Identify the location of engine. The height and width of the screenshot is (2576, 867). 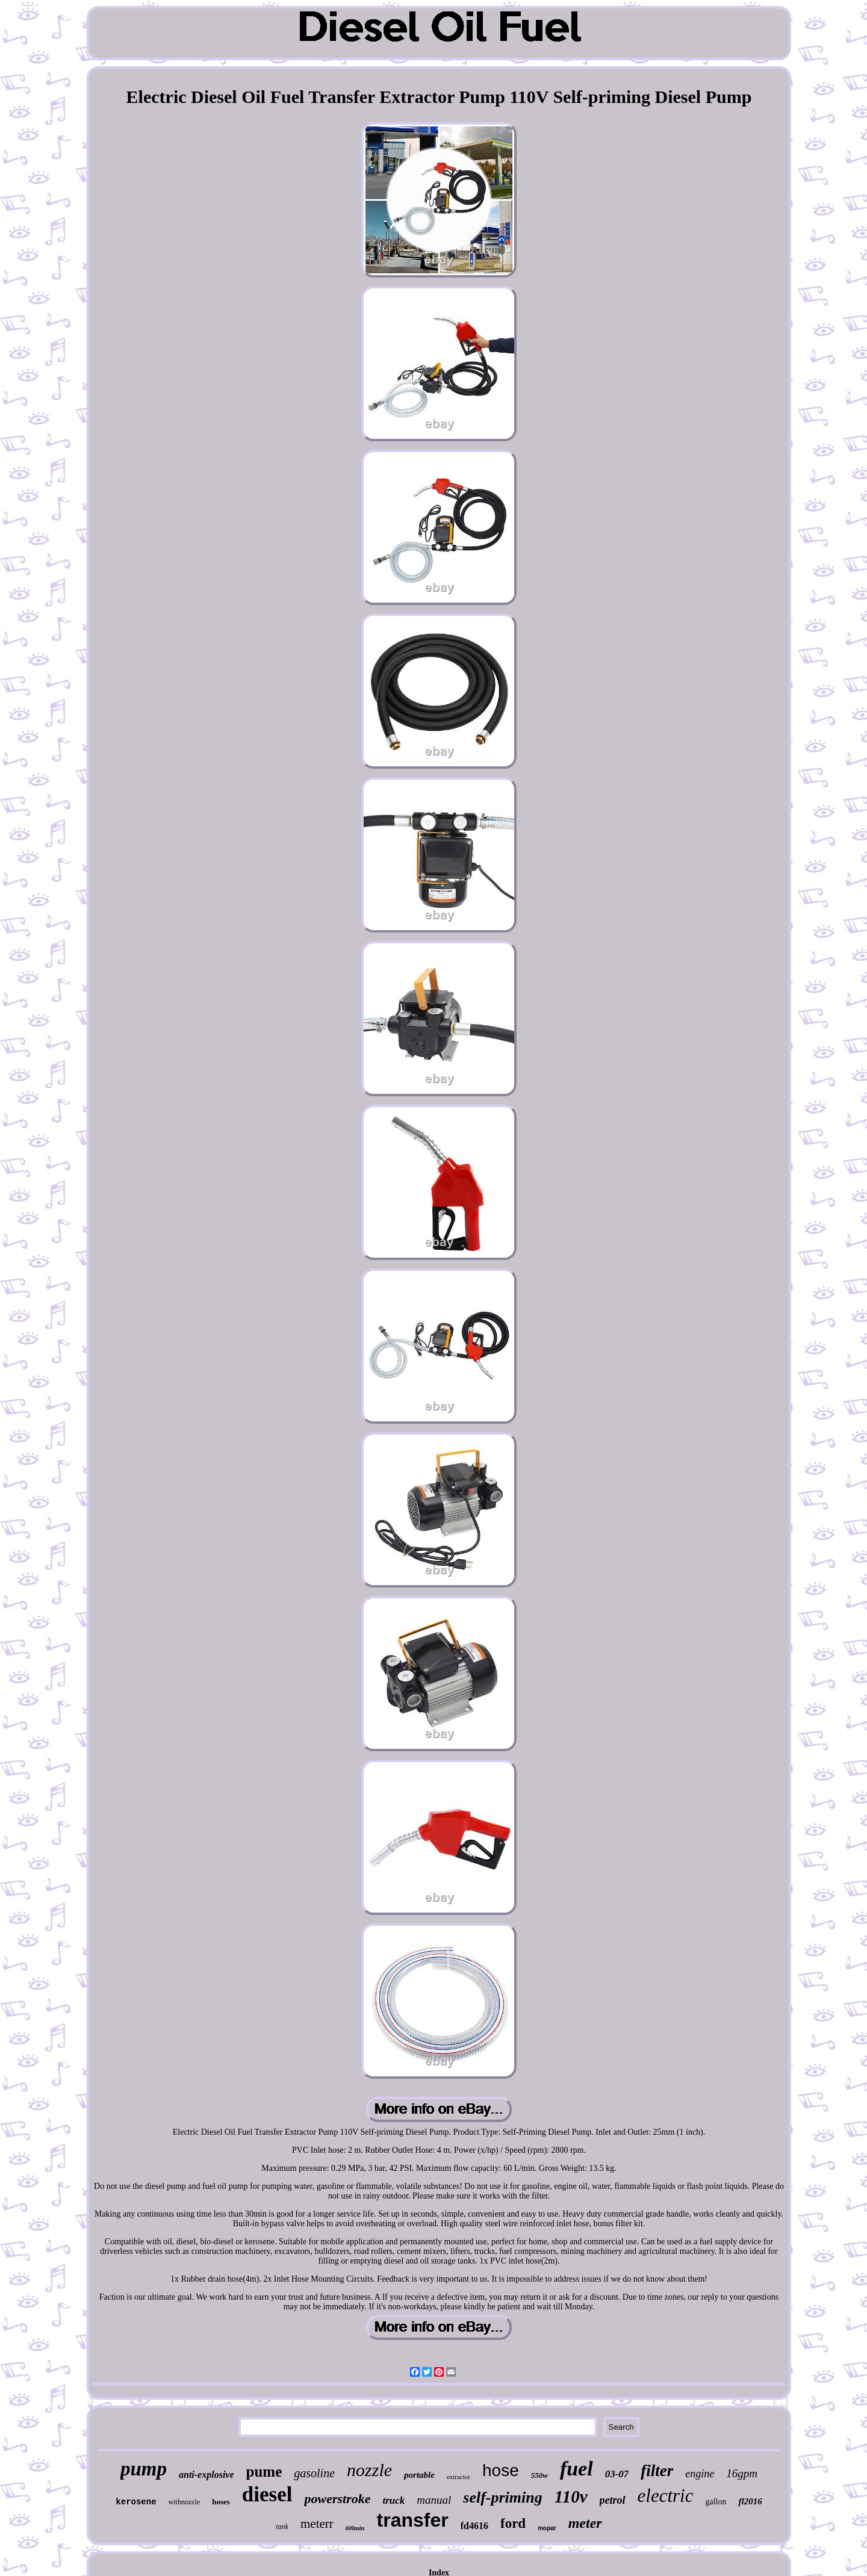
(699, 2474).